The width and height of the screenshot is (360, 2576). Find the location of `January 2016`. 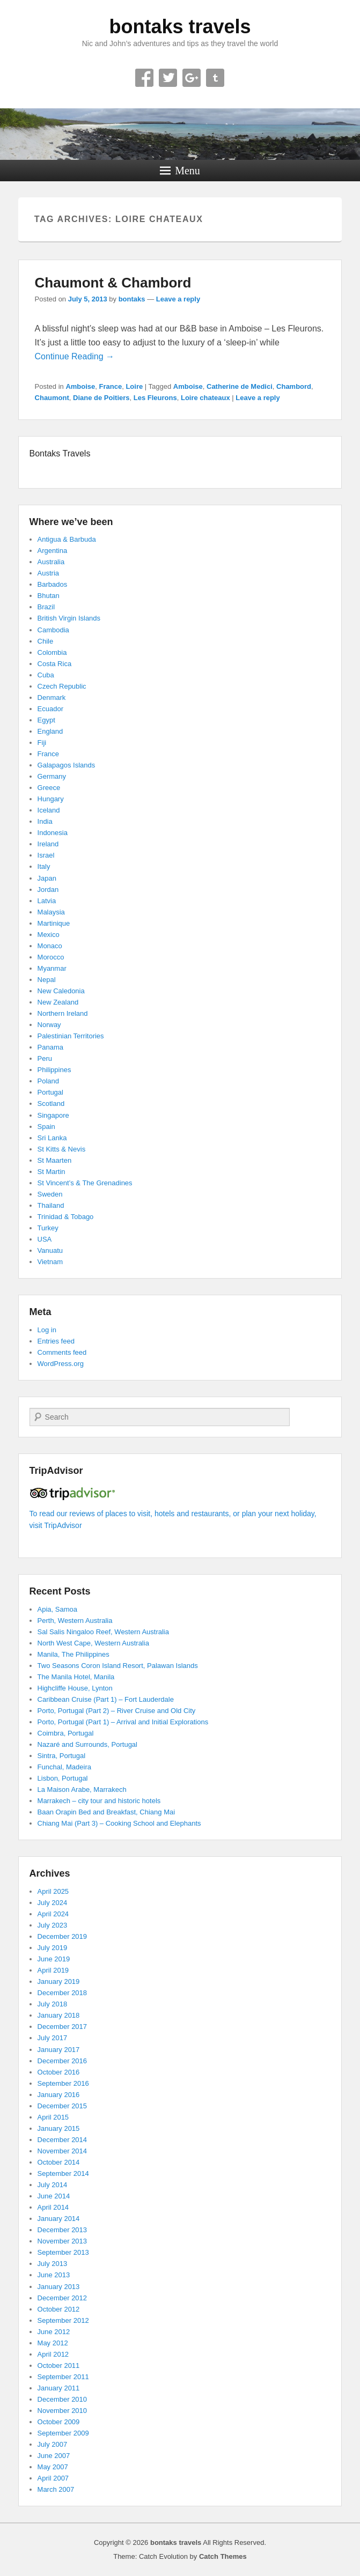

January 2016 is located at coordinates (59, 2095).